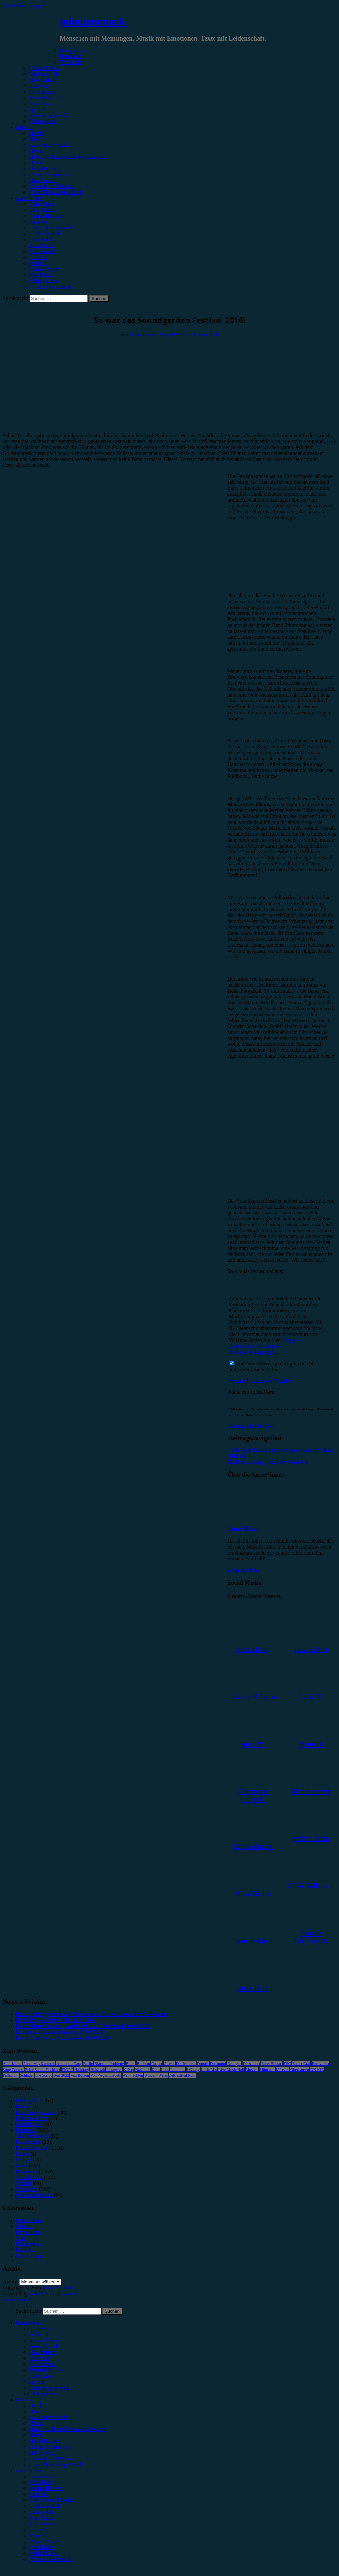  What do you see at coordinates (42, 2393) in the screenshot?
I see `Bildergalerie [menuitem]` at bounding box center [42, 2393].